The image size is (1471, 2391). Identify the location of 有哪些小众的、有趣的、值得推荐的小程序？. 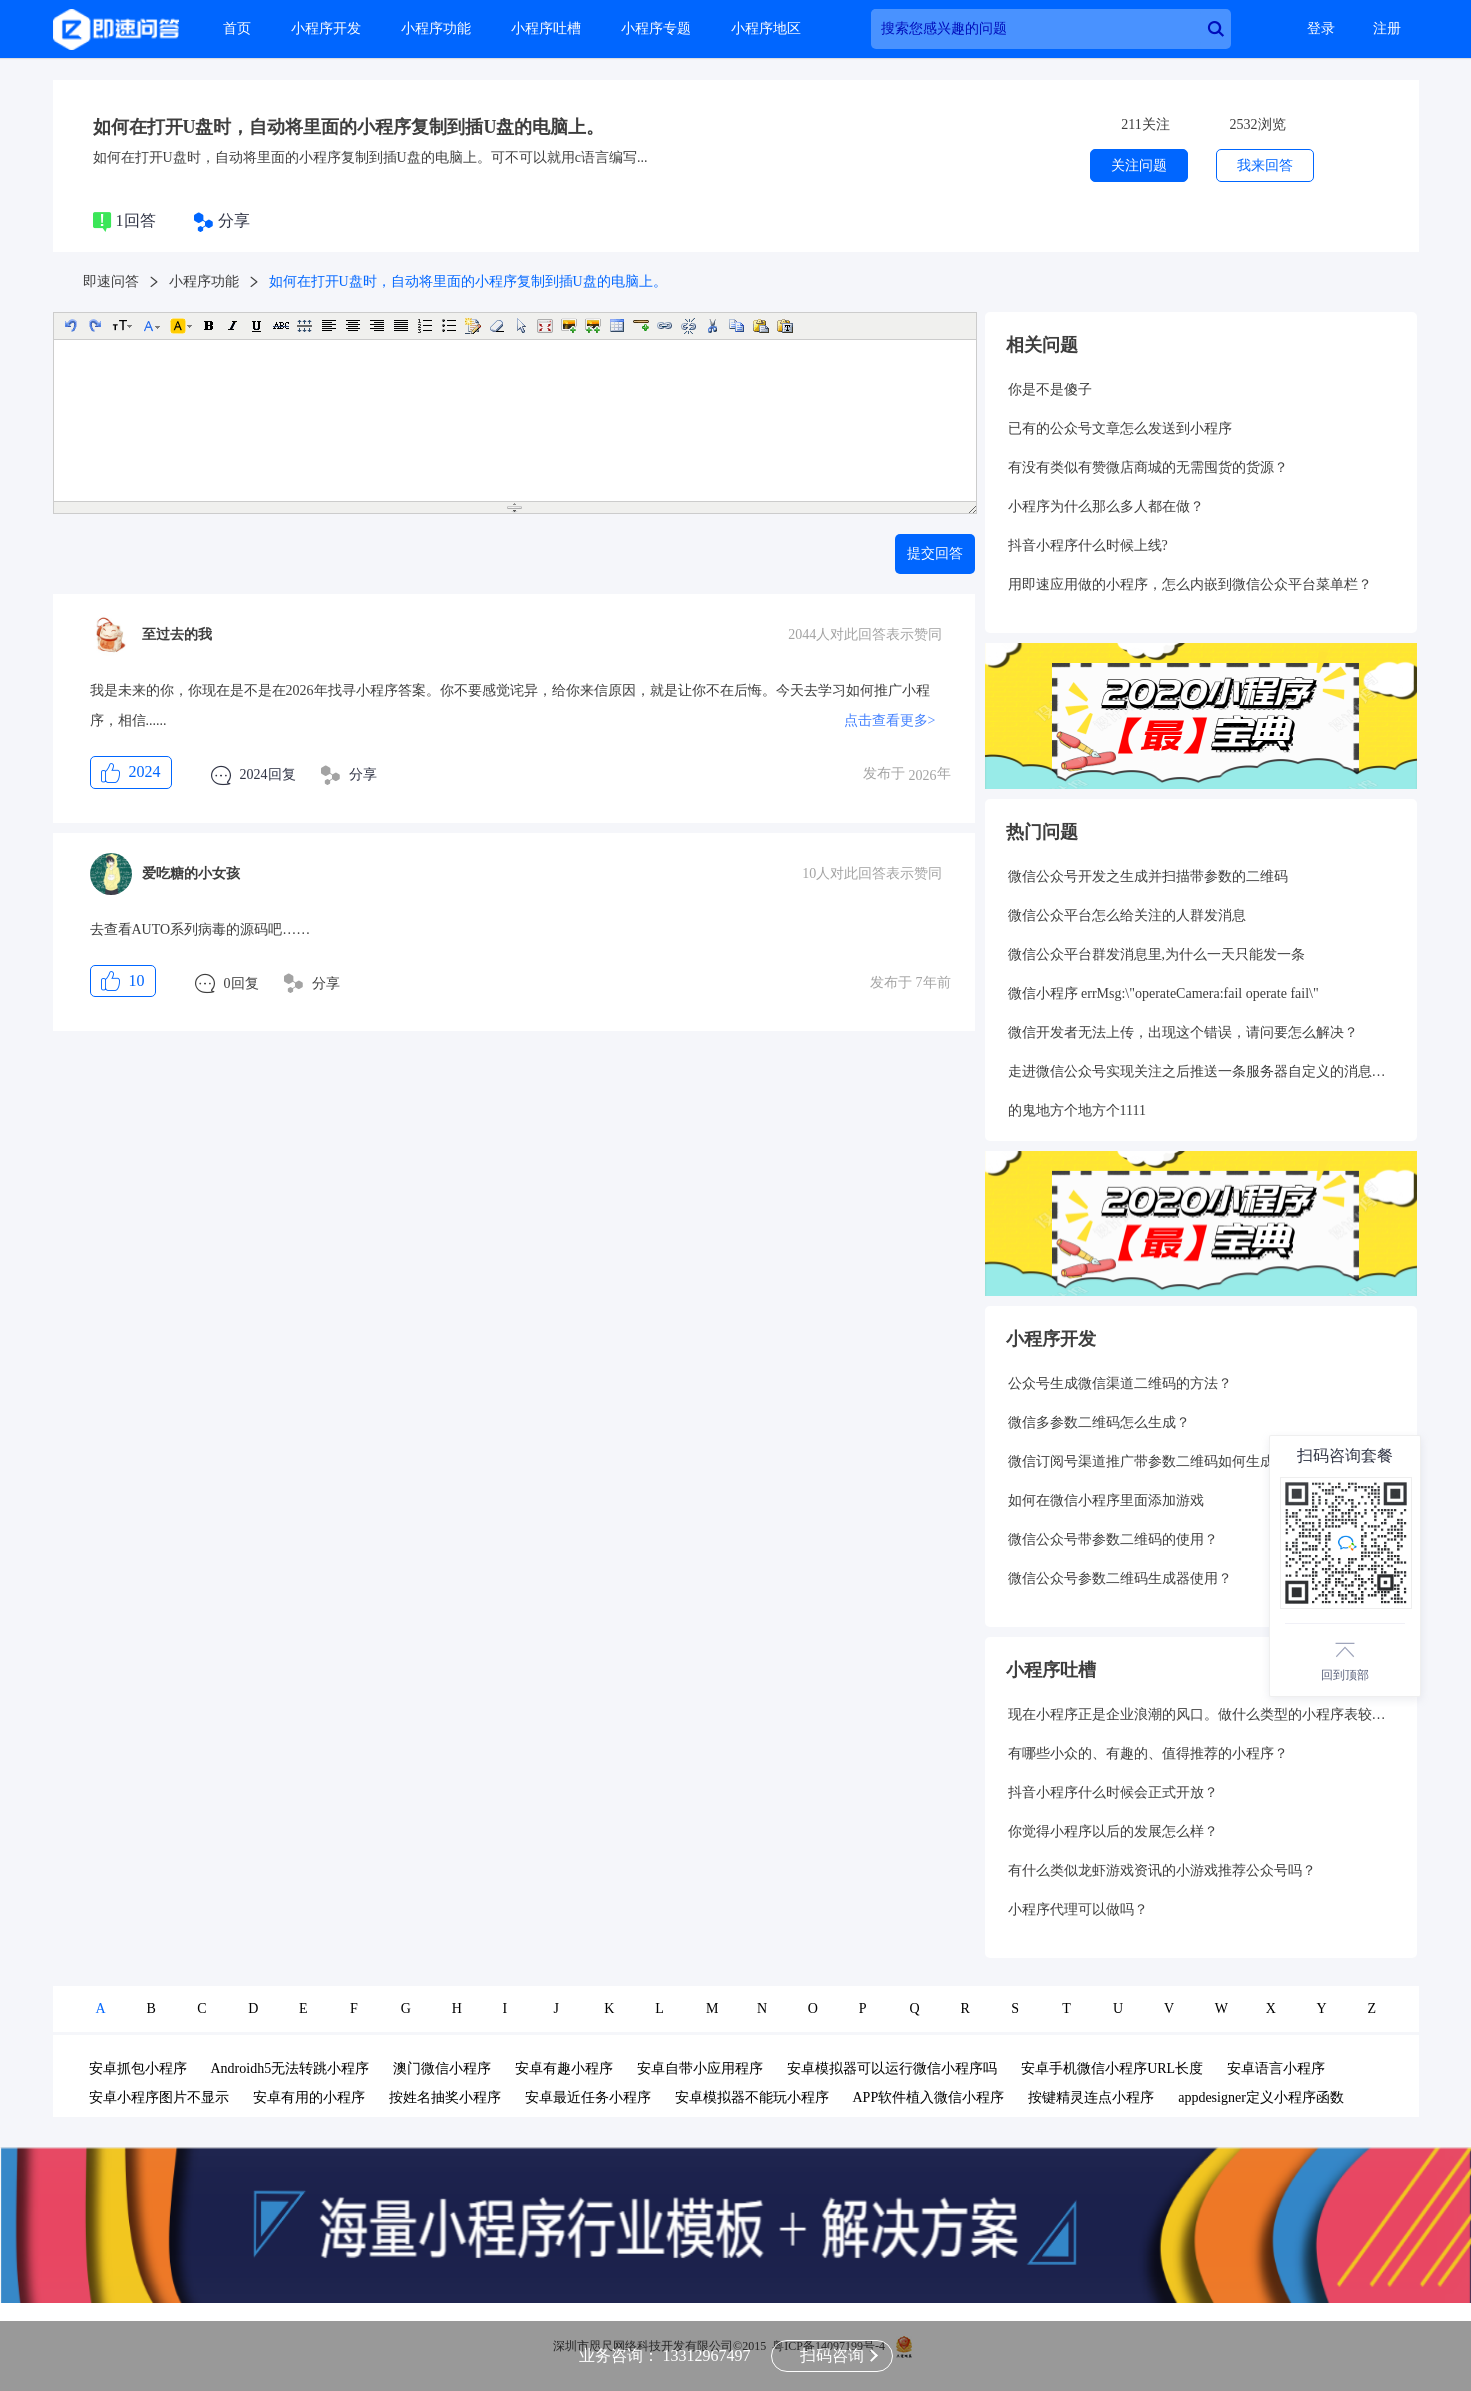
(1148, 1753).